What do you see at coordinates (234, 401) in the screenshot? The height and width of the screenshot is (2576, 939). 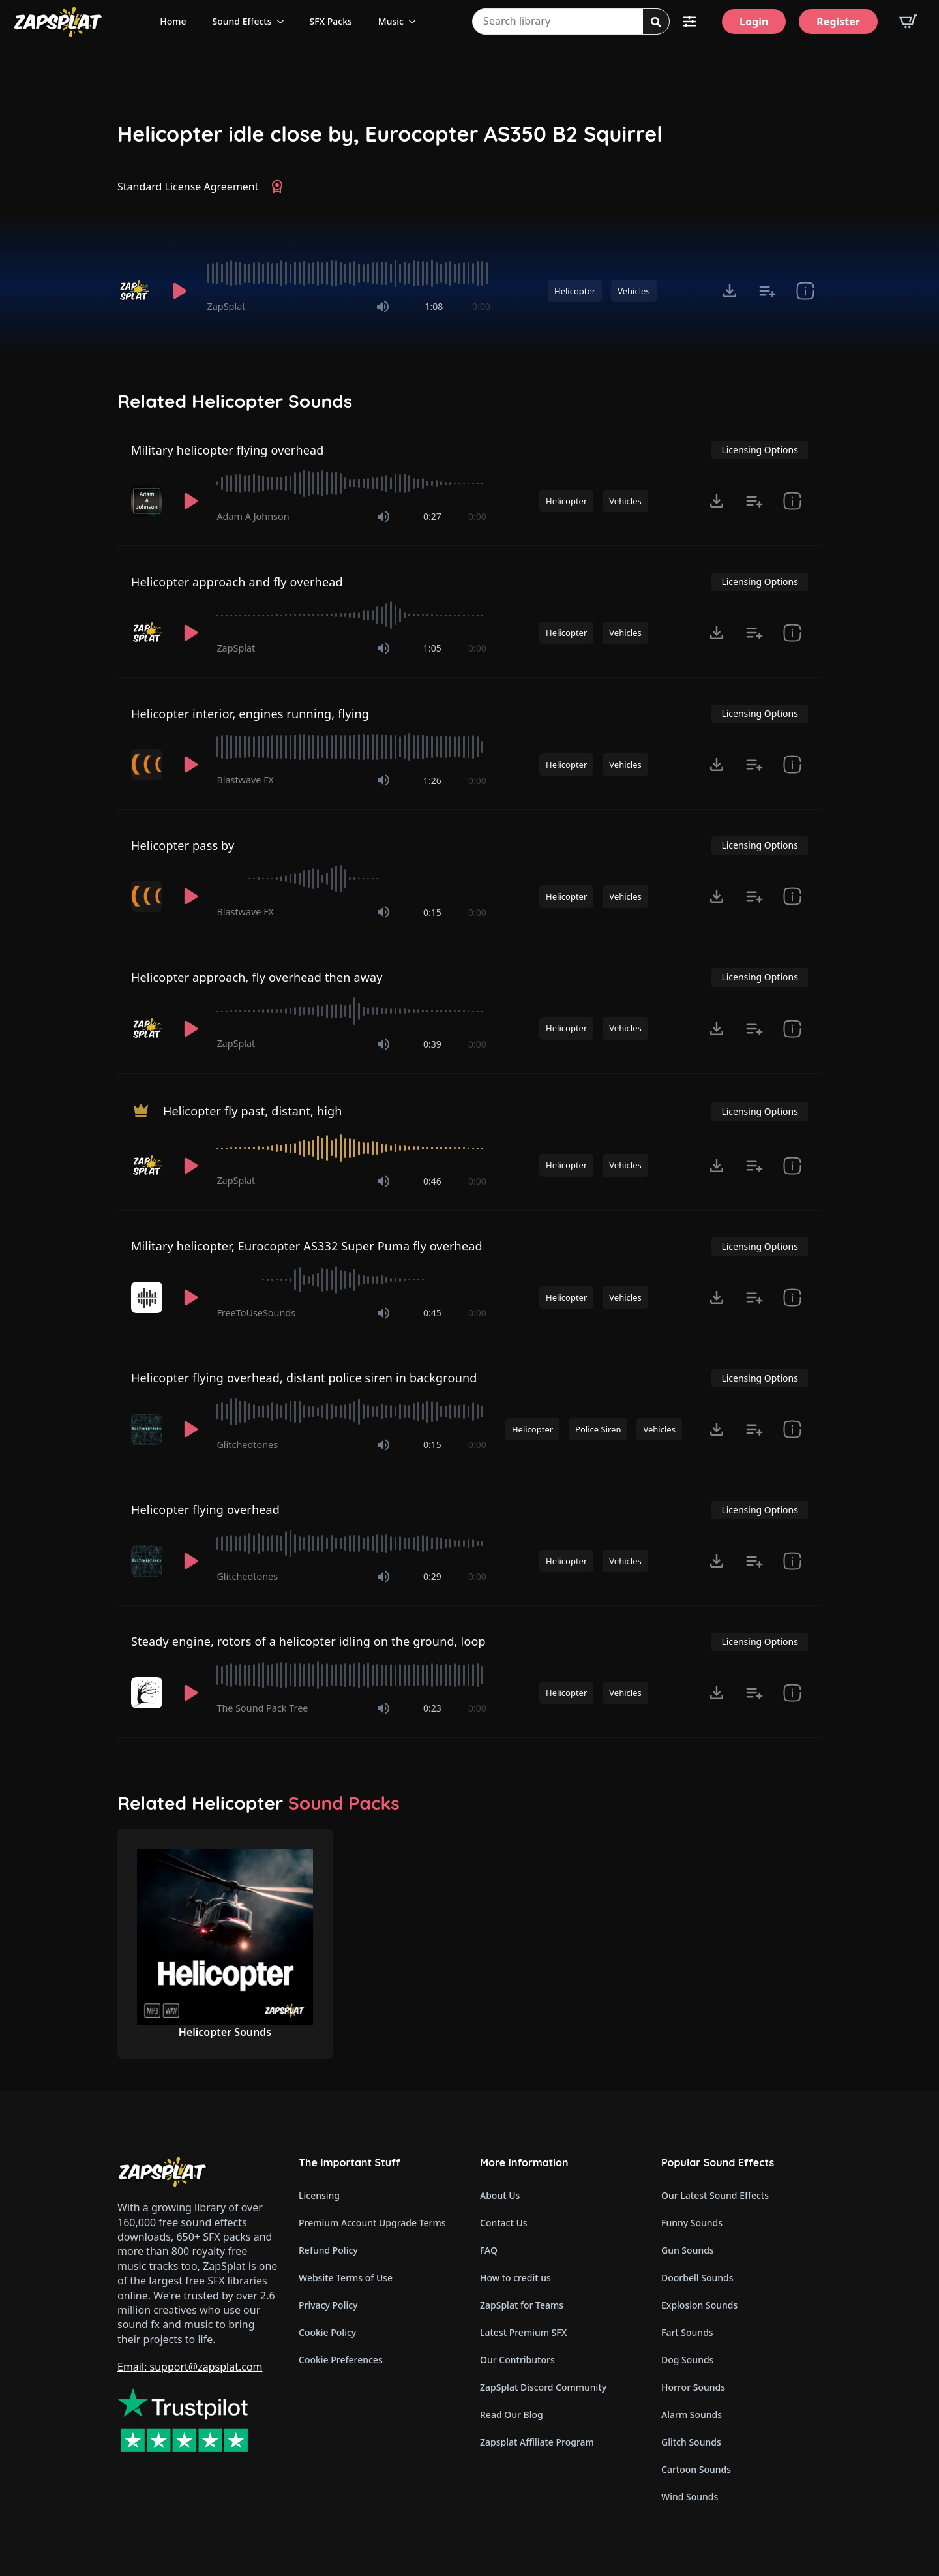 I see `Related Helicopter Sounds` at bounding box center [234, 401].